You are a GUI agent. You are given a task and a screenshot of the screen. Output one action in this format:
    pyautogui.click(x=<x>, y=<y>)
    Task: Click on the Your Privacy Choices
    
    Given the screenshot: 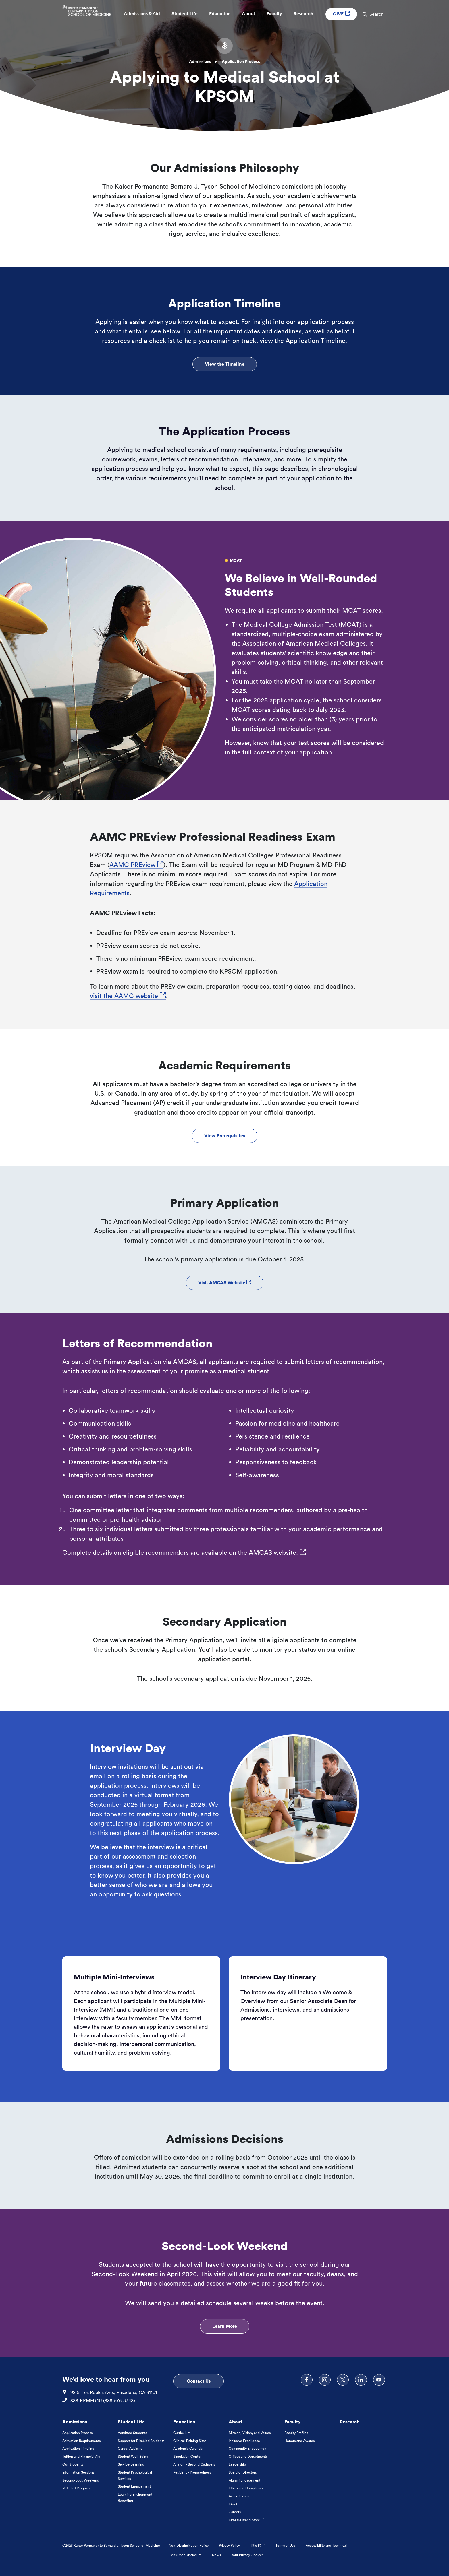 What is the action you would take?
    pyautogui.click(x=247, y=2554)
    